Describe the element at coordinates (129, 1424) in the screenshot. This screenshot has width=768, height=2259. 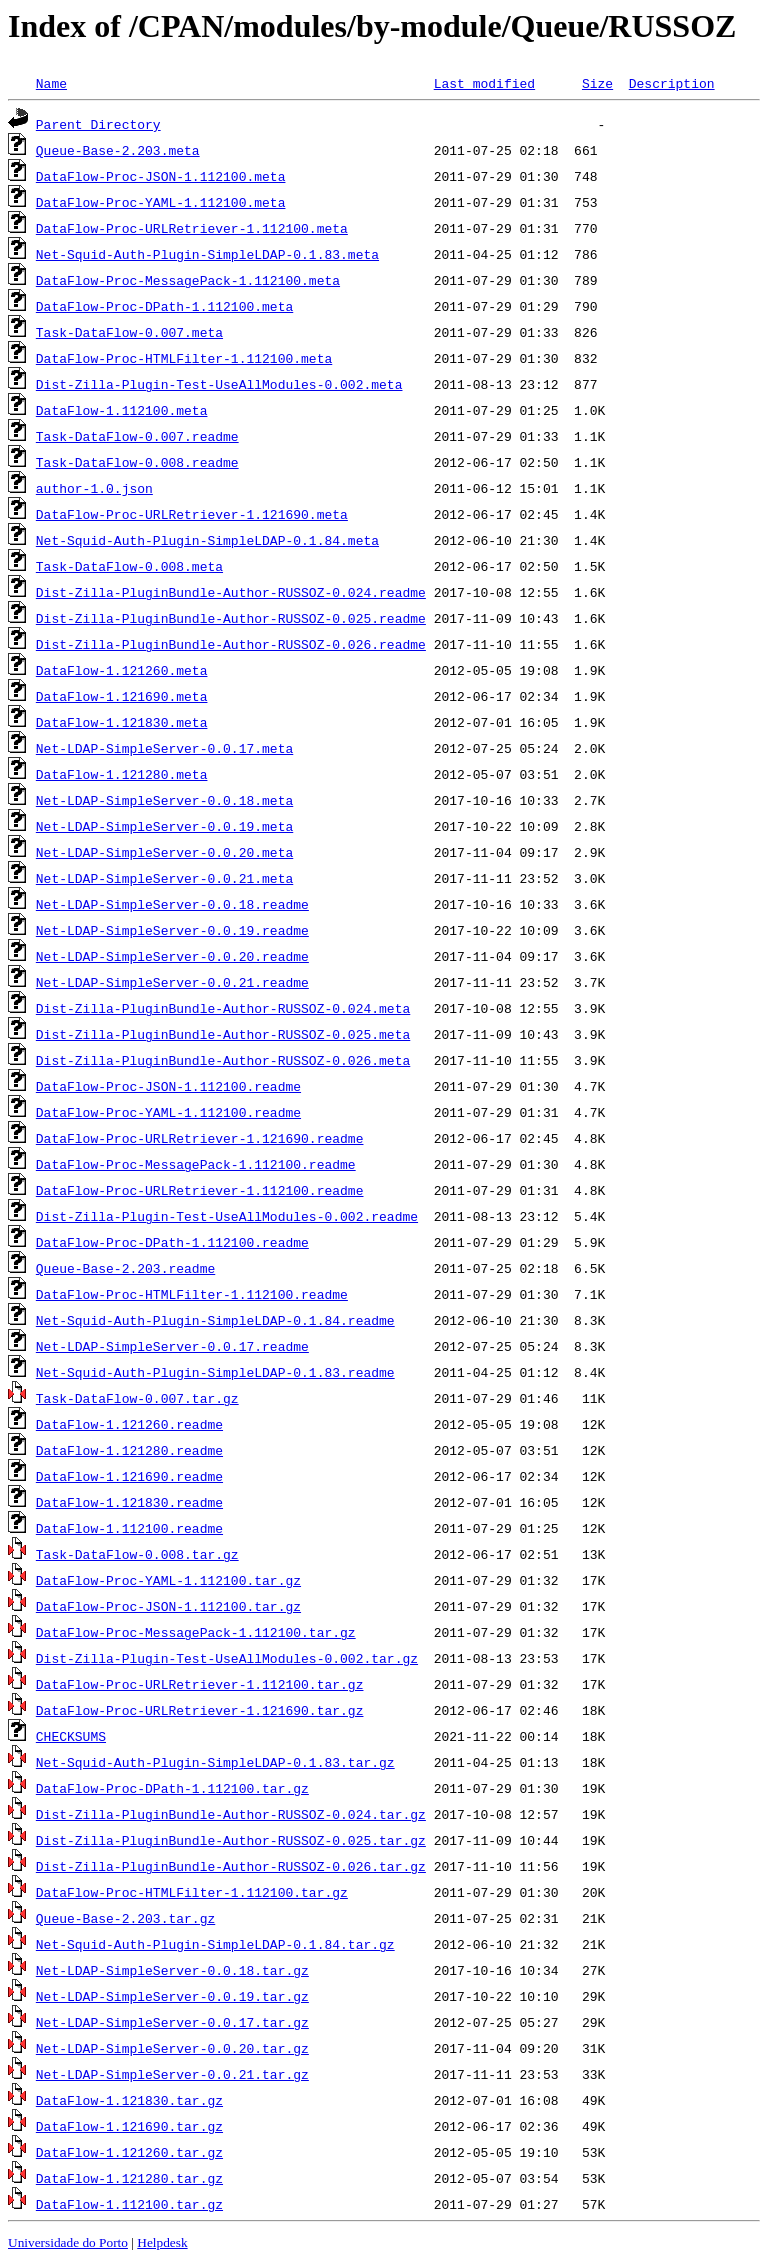
I see `DataFlow-1.121260.readme` at that location.